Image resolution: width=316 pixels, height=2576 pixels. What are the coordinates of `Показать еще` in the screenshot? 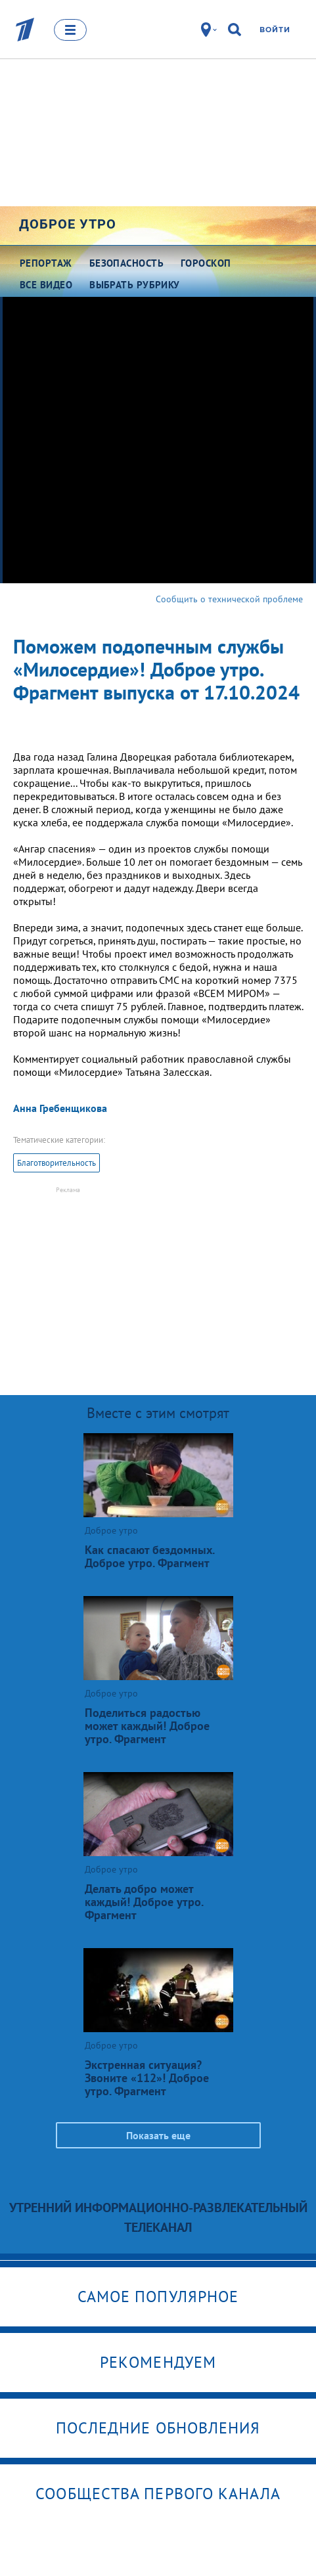 It's located at (158, 2135).